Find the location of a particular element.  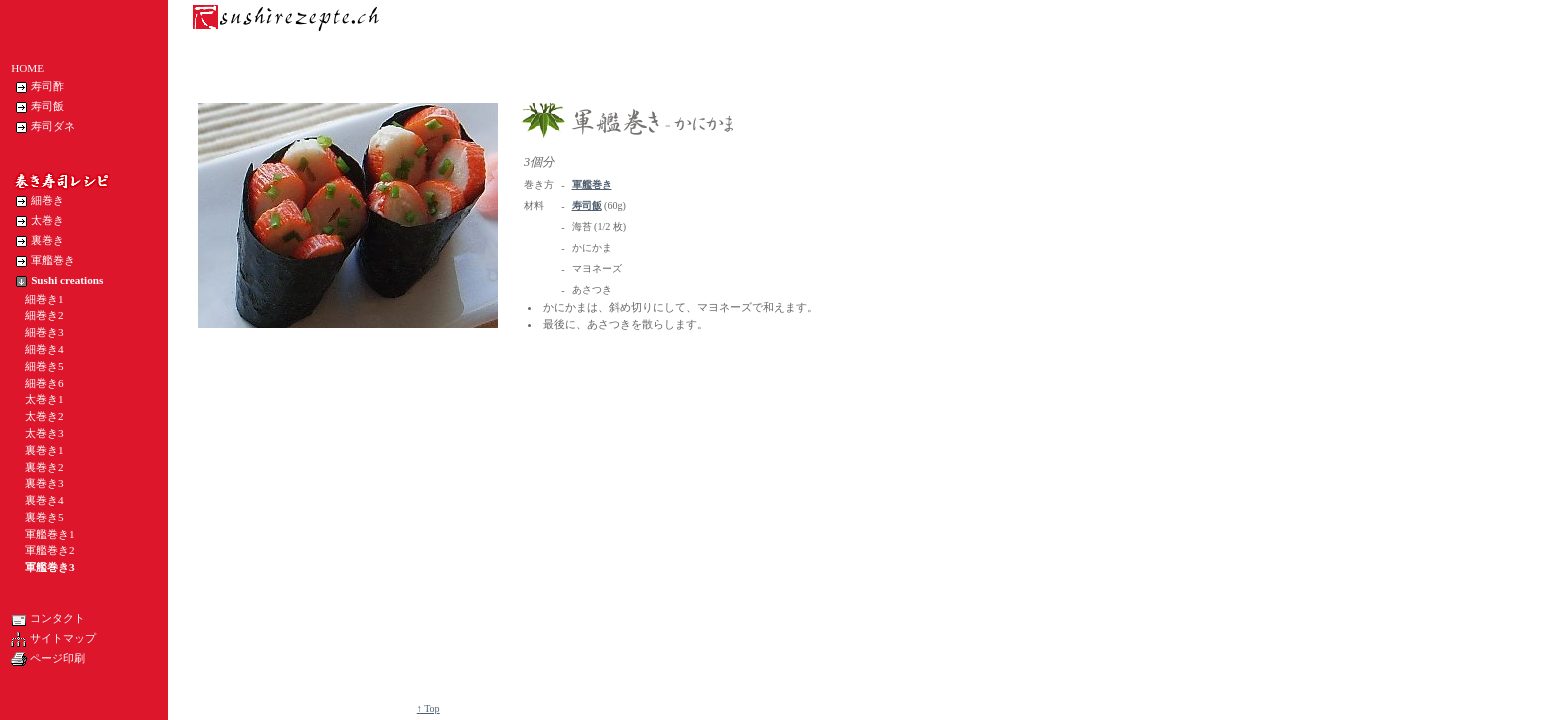

↑ Top is located at coordinates (428, 708).